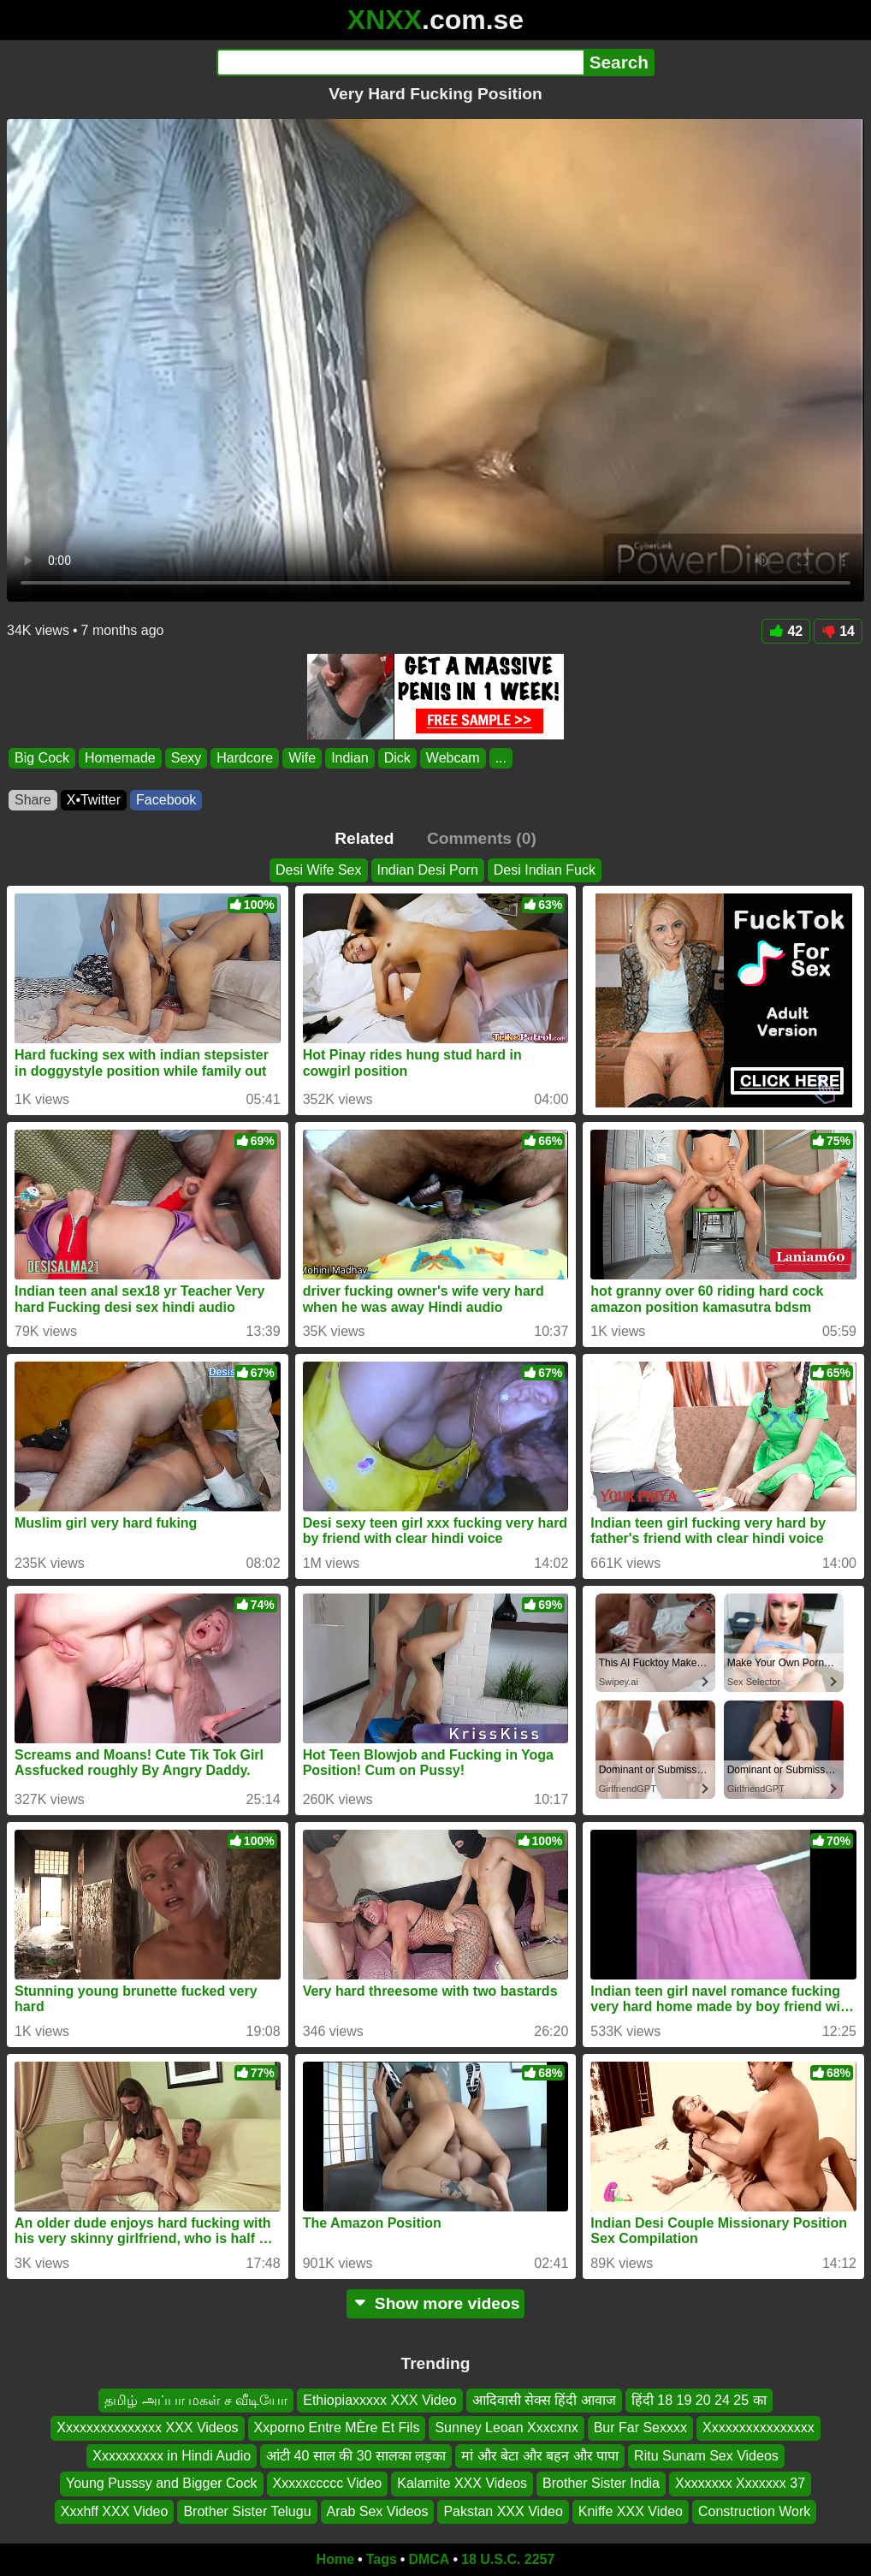 This screenshot has height=2576, width=871. What do you see at coordinates (706, 2455) in the screenshot?
I see `Ritu Sunam Sex Videos` at bounding box center [706, 2455].